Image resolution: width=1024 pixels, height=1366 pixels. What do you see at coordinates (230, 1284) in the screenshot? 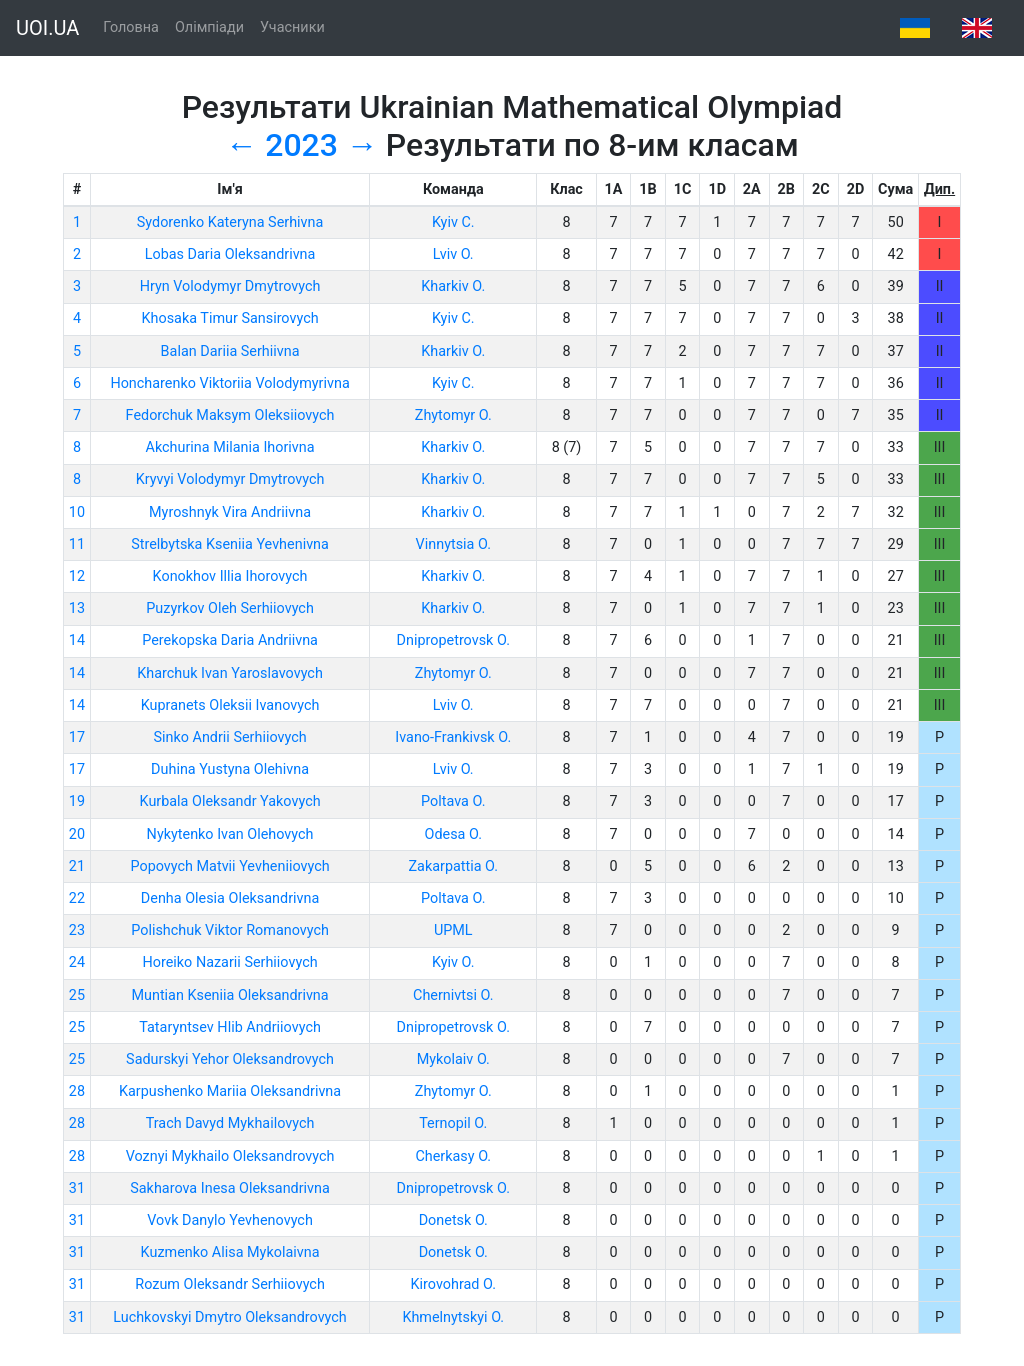
I see `Rozum Oleksandr Serhiiovych` at bounding box center [230, 1284].